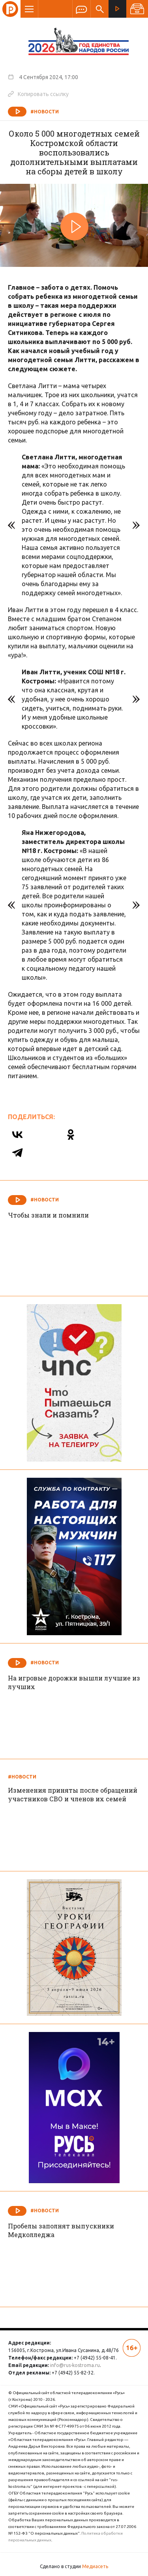 The width and height of the screenshot is (148, 2576). I want to click on Копировать ссылку, so click(38, 94).